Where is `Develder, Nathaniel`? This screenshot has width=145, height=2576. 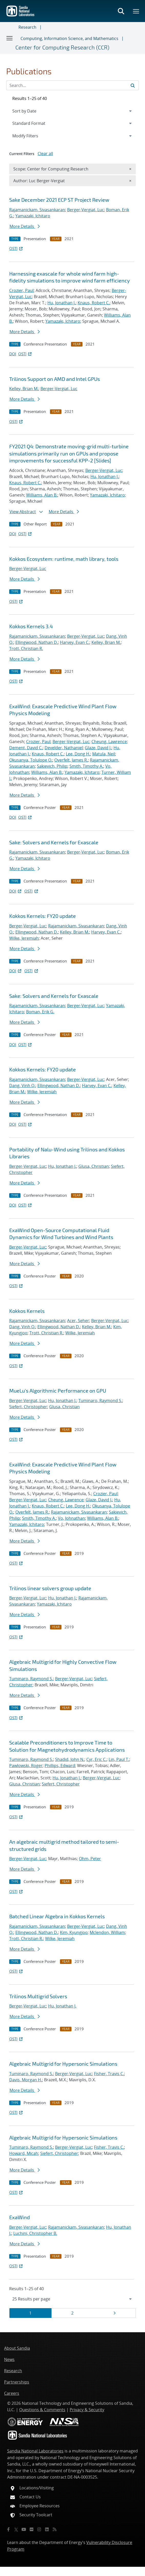
Develder, Nathaniel is located at coordinates (64, 748).